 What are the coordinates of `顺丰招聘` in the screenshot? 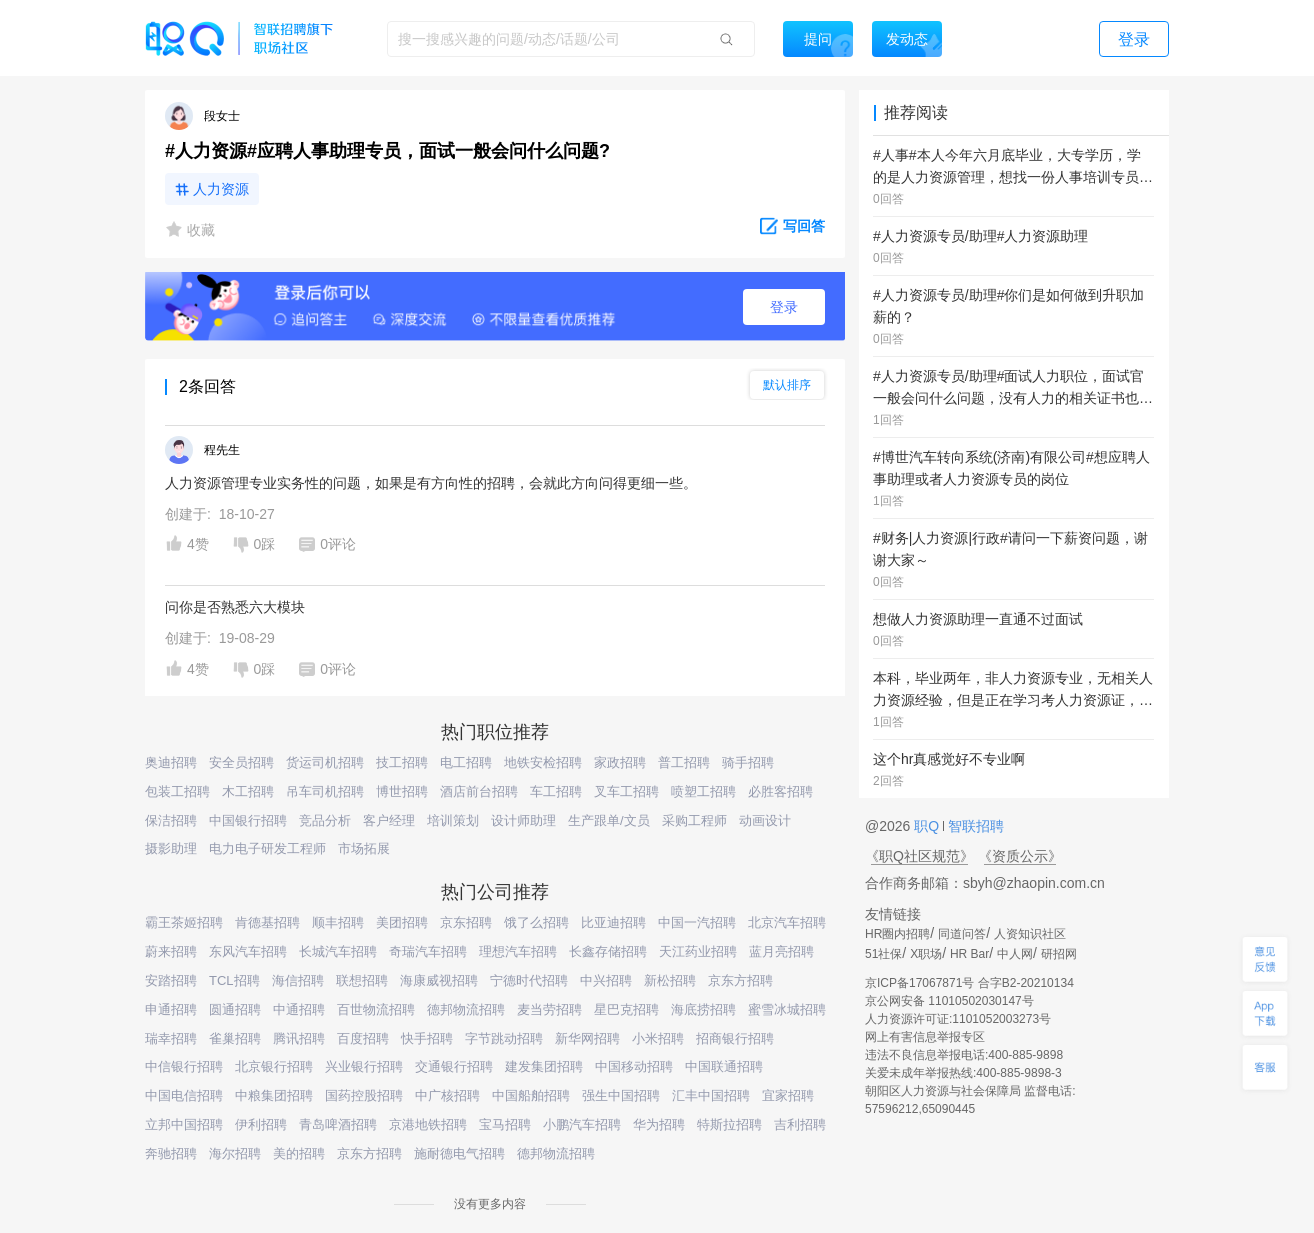 It's located at (338, 922).